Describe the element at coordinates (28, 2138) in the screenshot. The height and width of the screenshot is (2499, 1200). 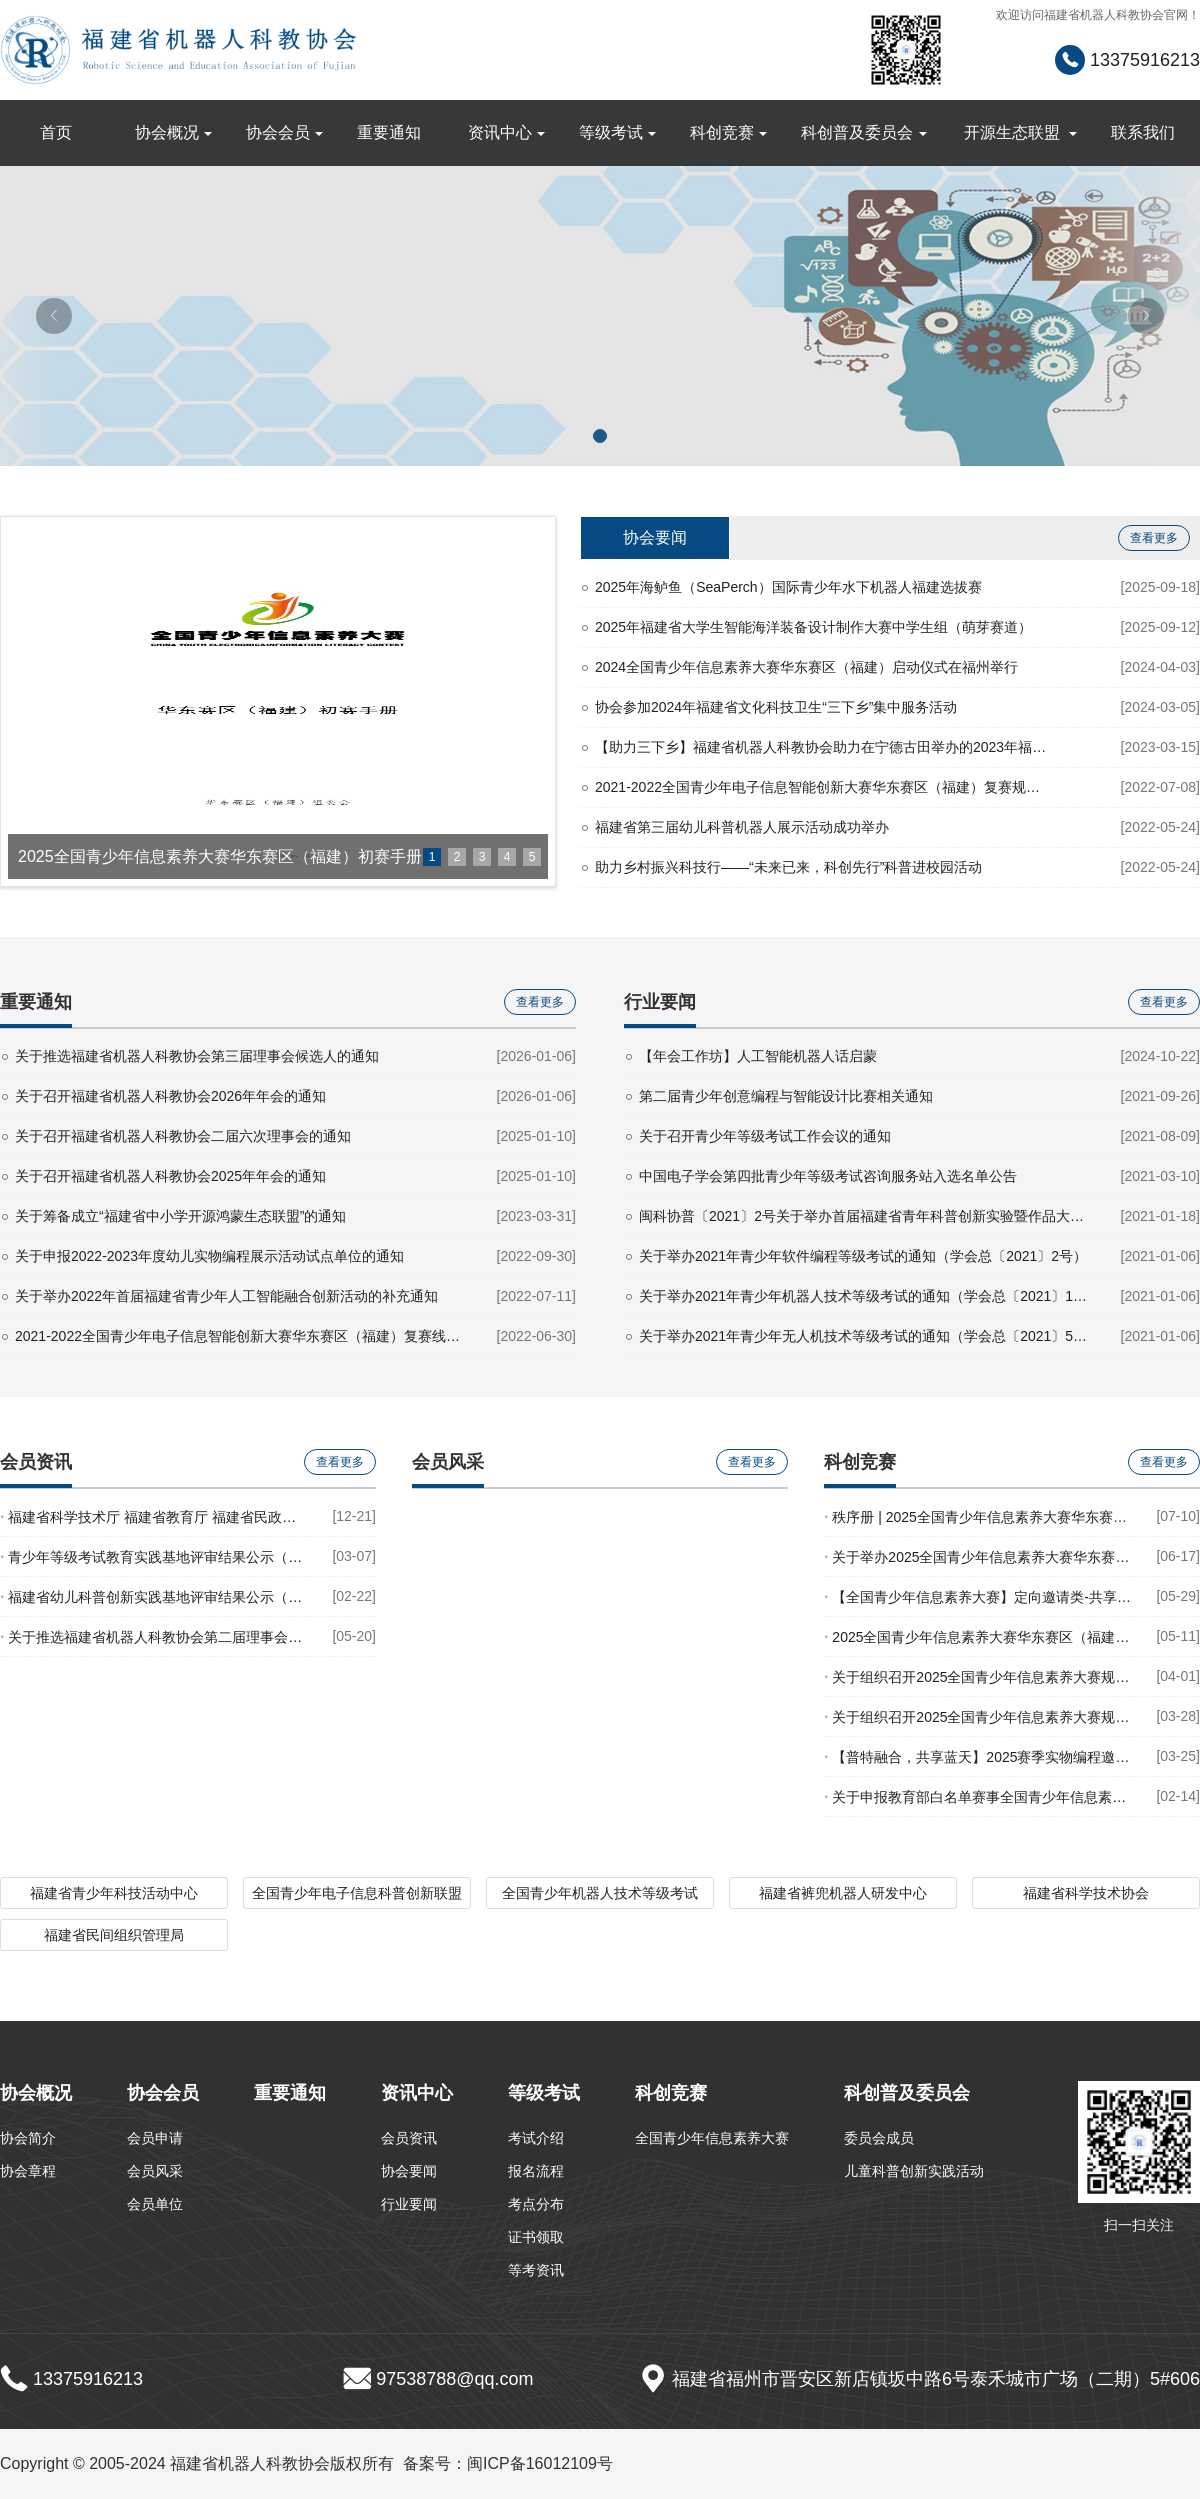
I see `协会简介` at that location.